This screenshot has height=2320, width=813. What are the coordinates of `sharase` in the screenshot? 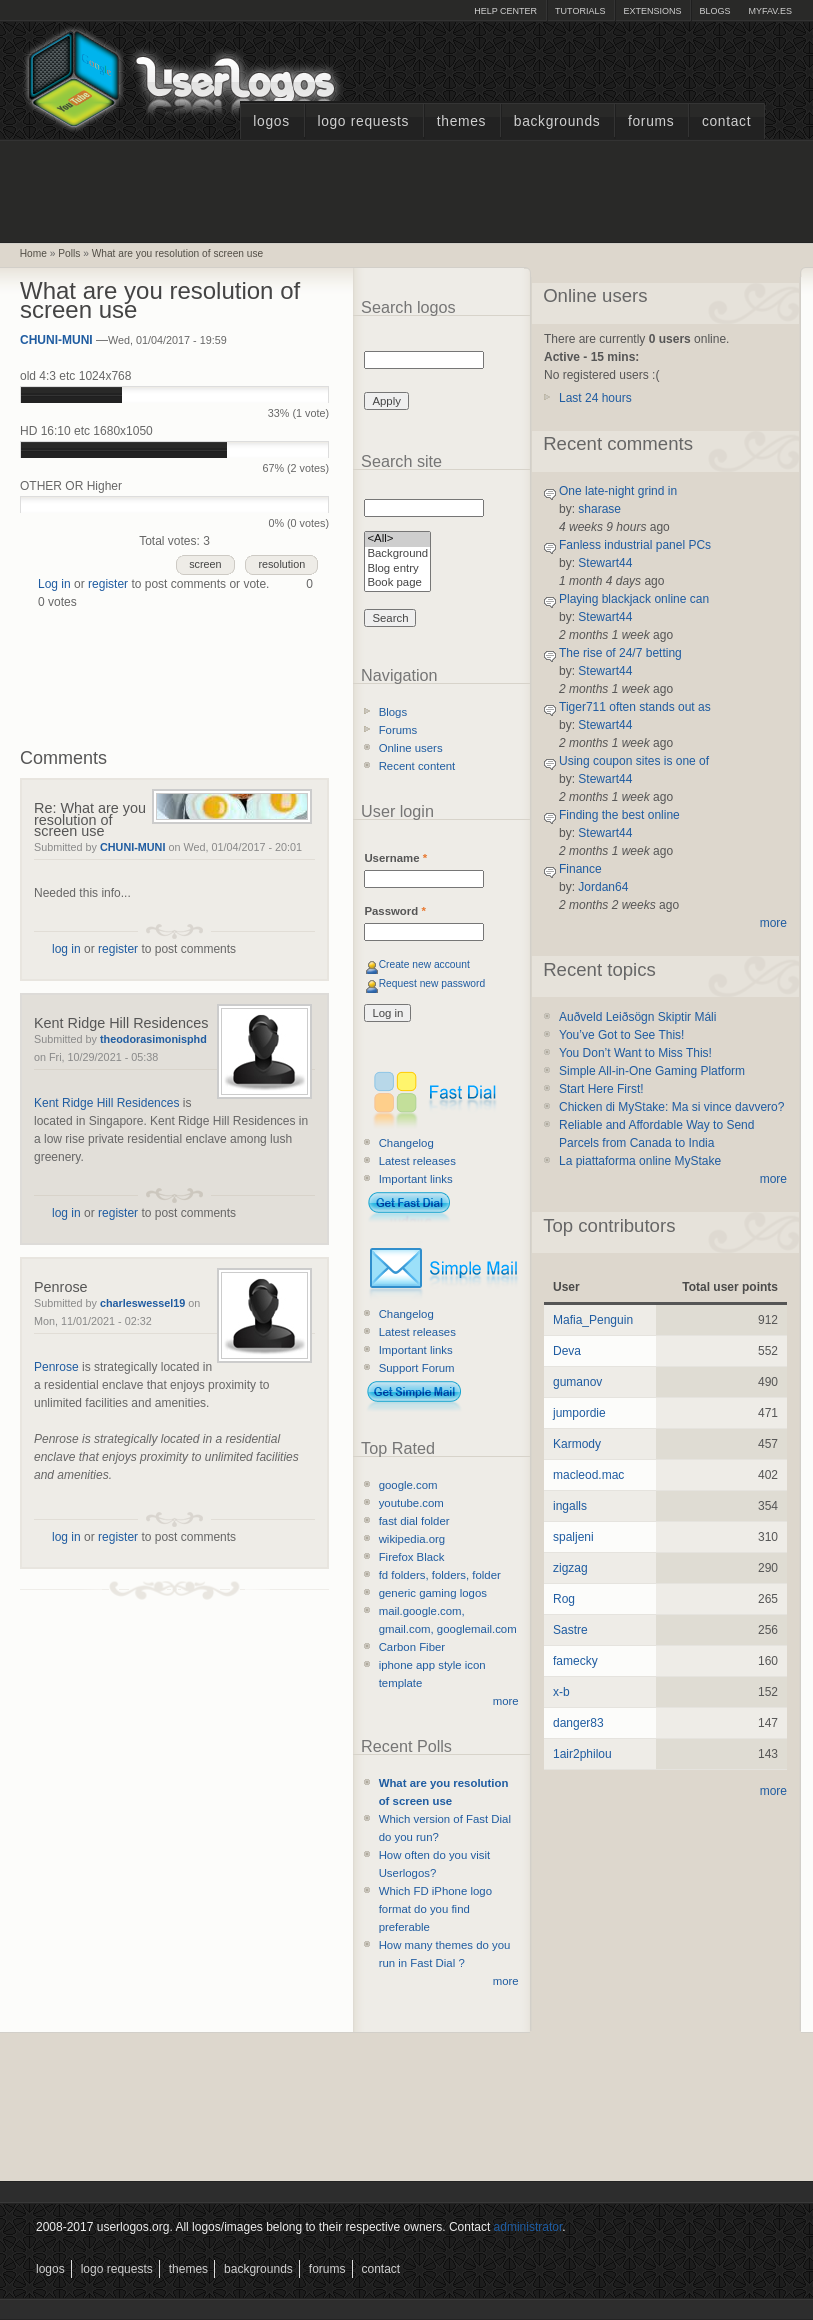 It's located at (599, 509).